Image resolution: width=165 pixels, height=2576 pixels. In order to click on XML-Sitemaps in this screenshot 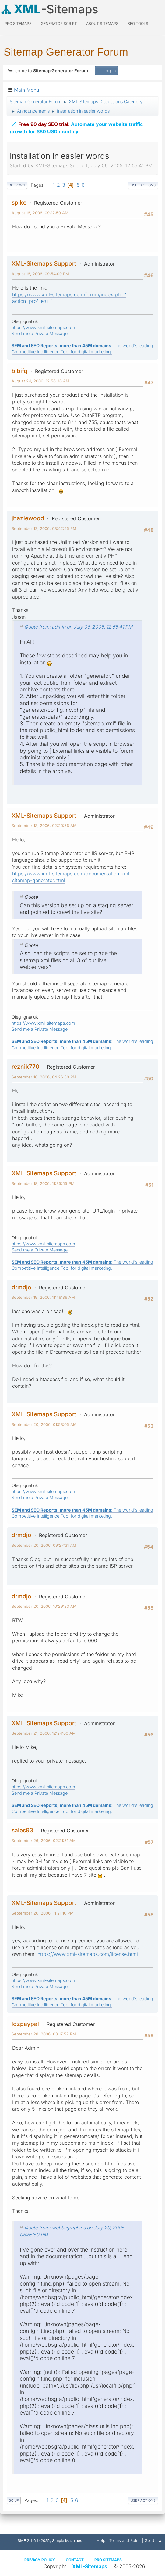, I will do `click(89, 2566)`.